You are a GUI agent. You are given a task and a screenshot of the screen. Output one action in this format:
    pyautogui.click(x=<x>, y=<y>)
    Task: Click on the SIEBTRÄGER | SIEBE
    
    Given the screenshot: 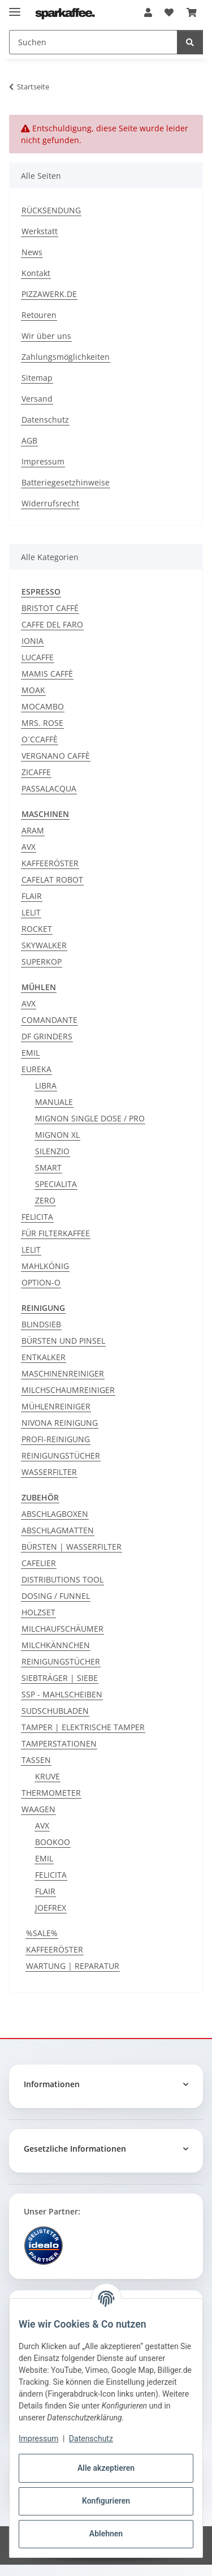 What is the action you would take?
    pyautogui.click(x=59, y=1677)
    